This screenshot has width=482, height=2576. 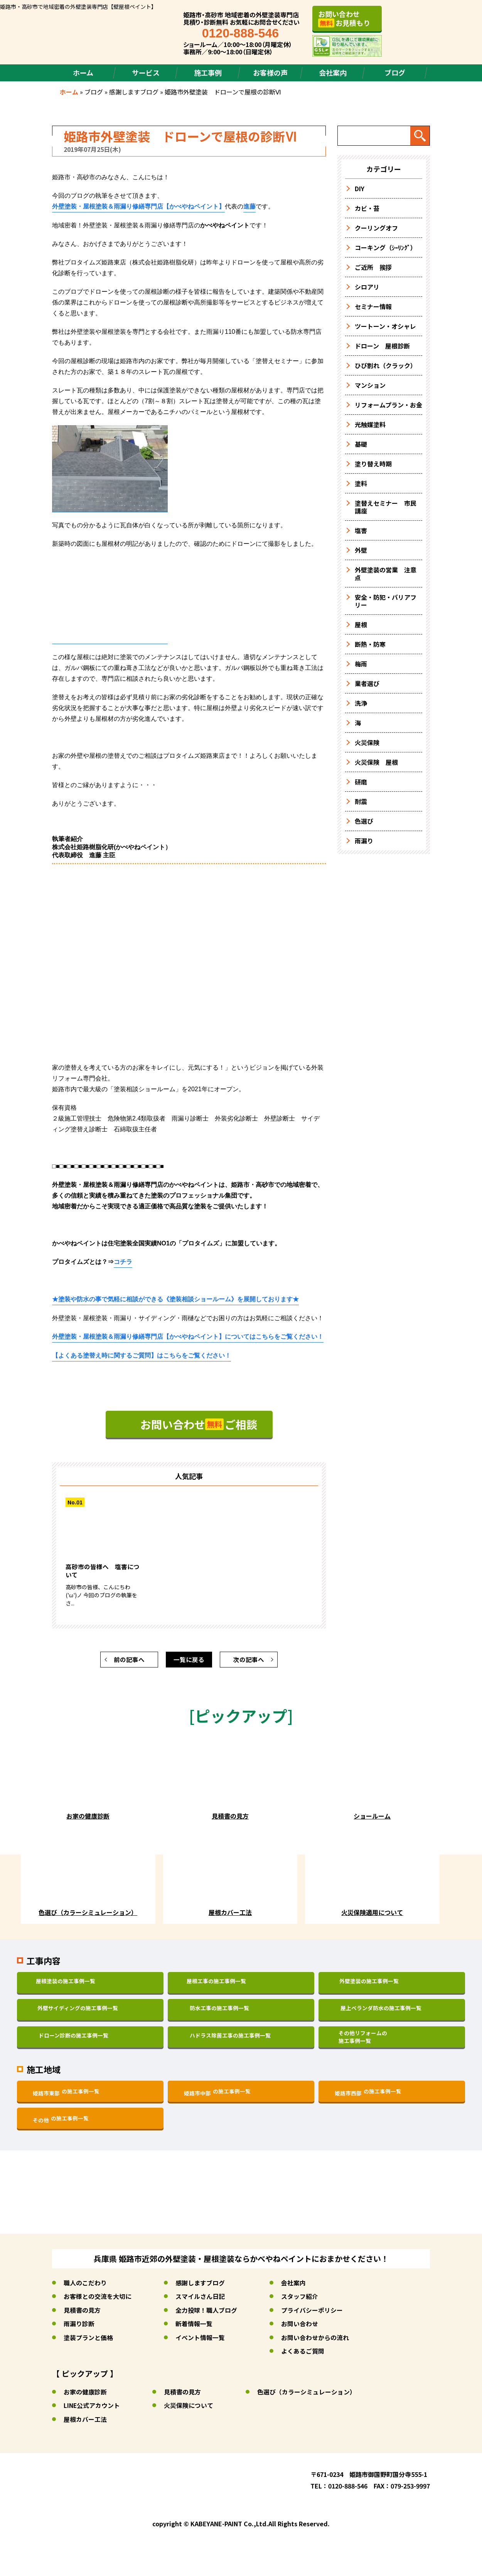 I want to click on LINE公式アカウント, so click(x=92, y=2407).